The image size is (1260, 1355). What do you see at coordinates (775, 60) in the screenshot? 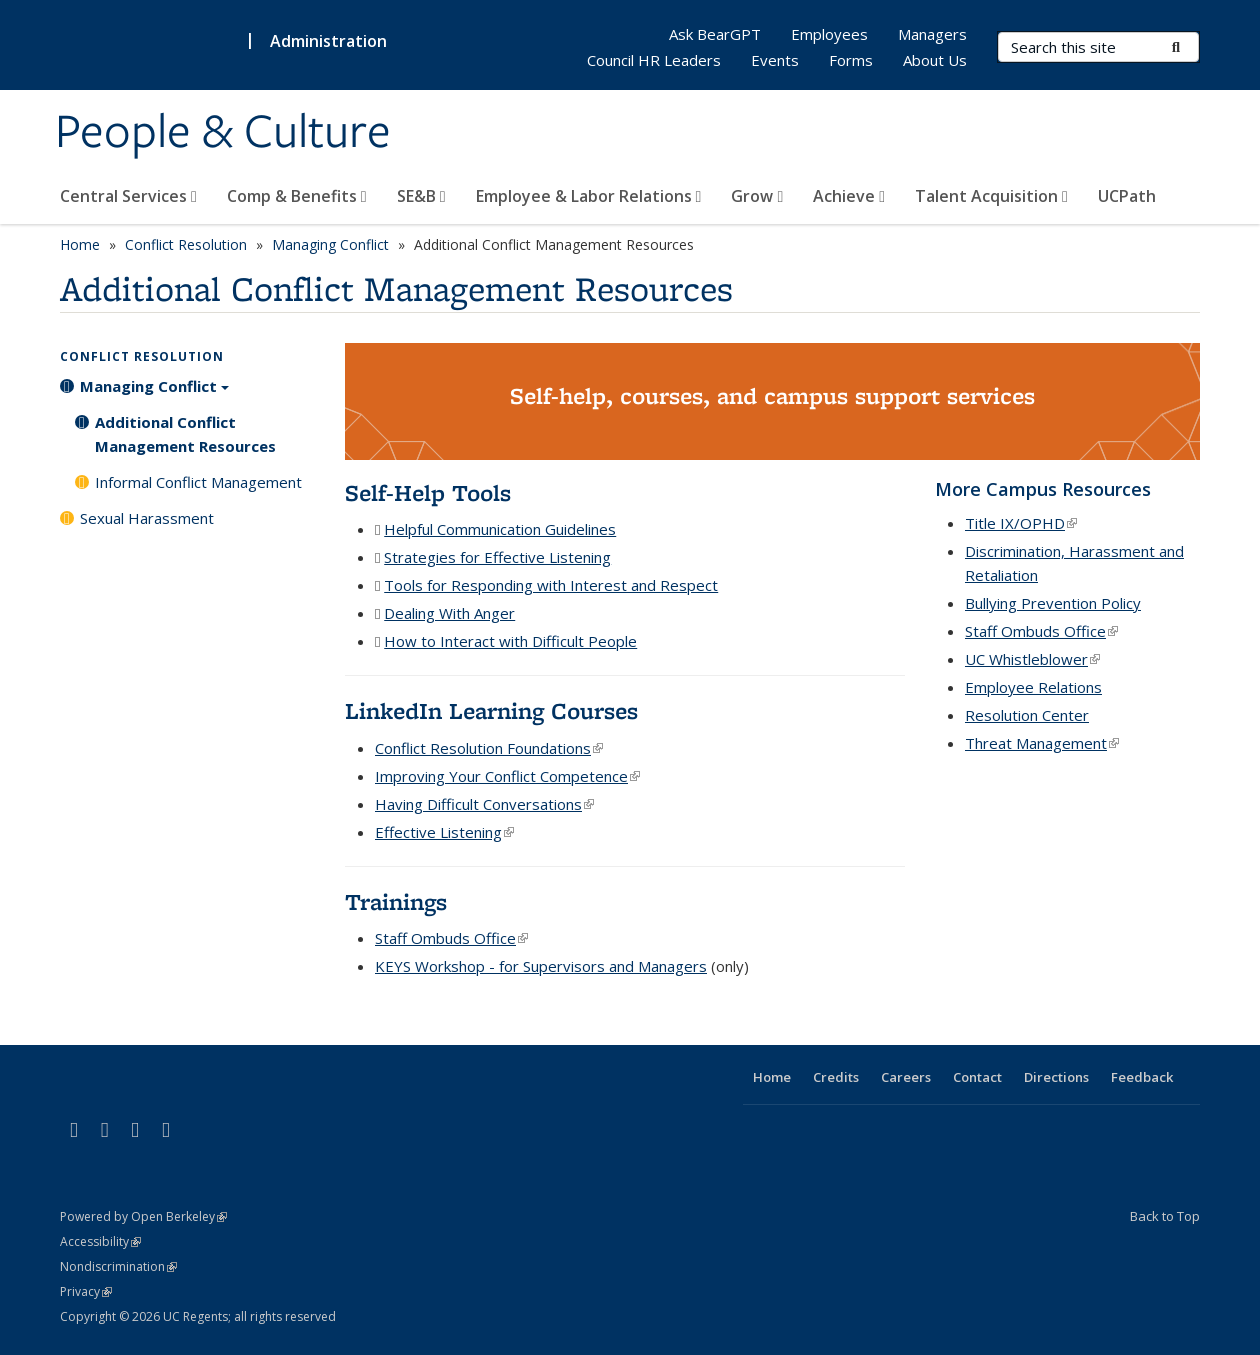
I see `Events` at bounding box center [775, 60].